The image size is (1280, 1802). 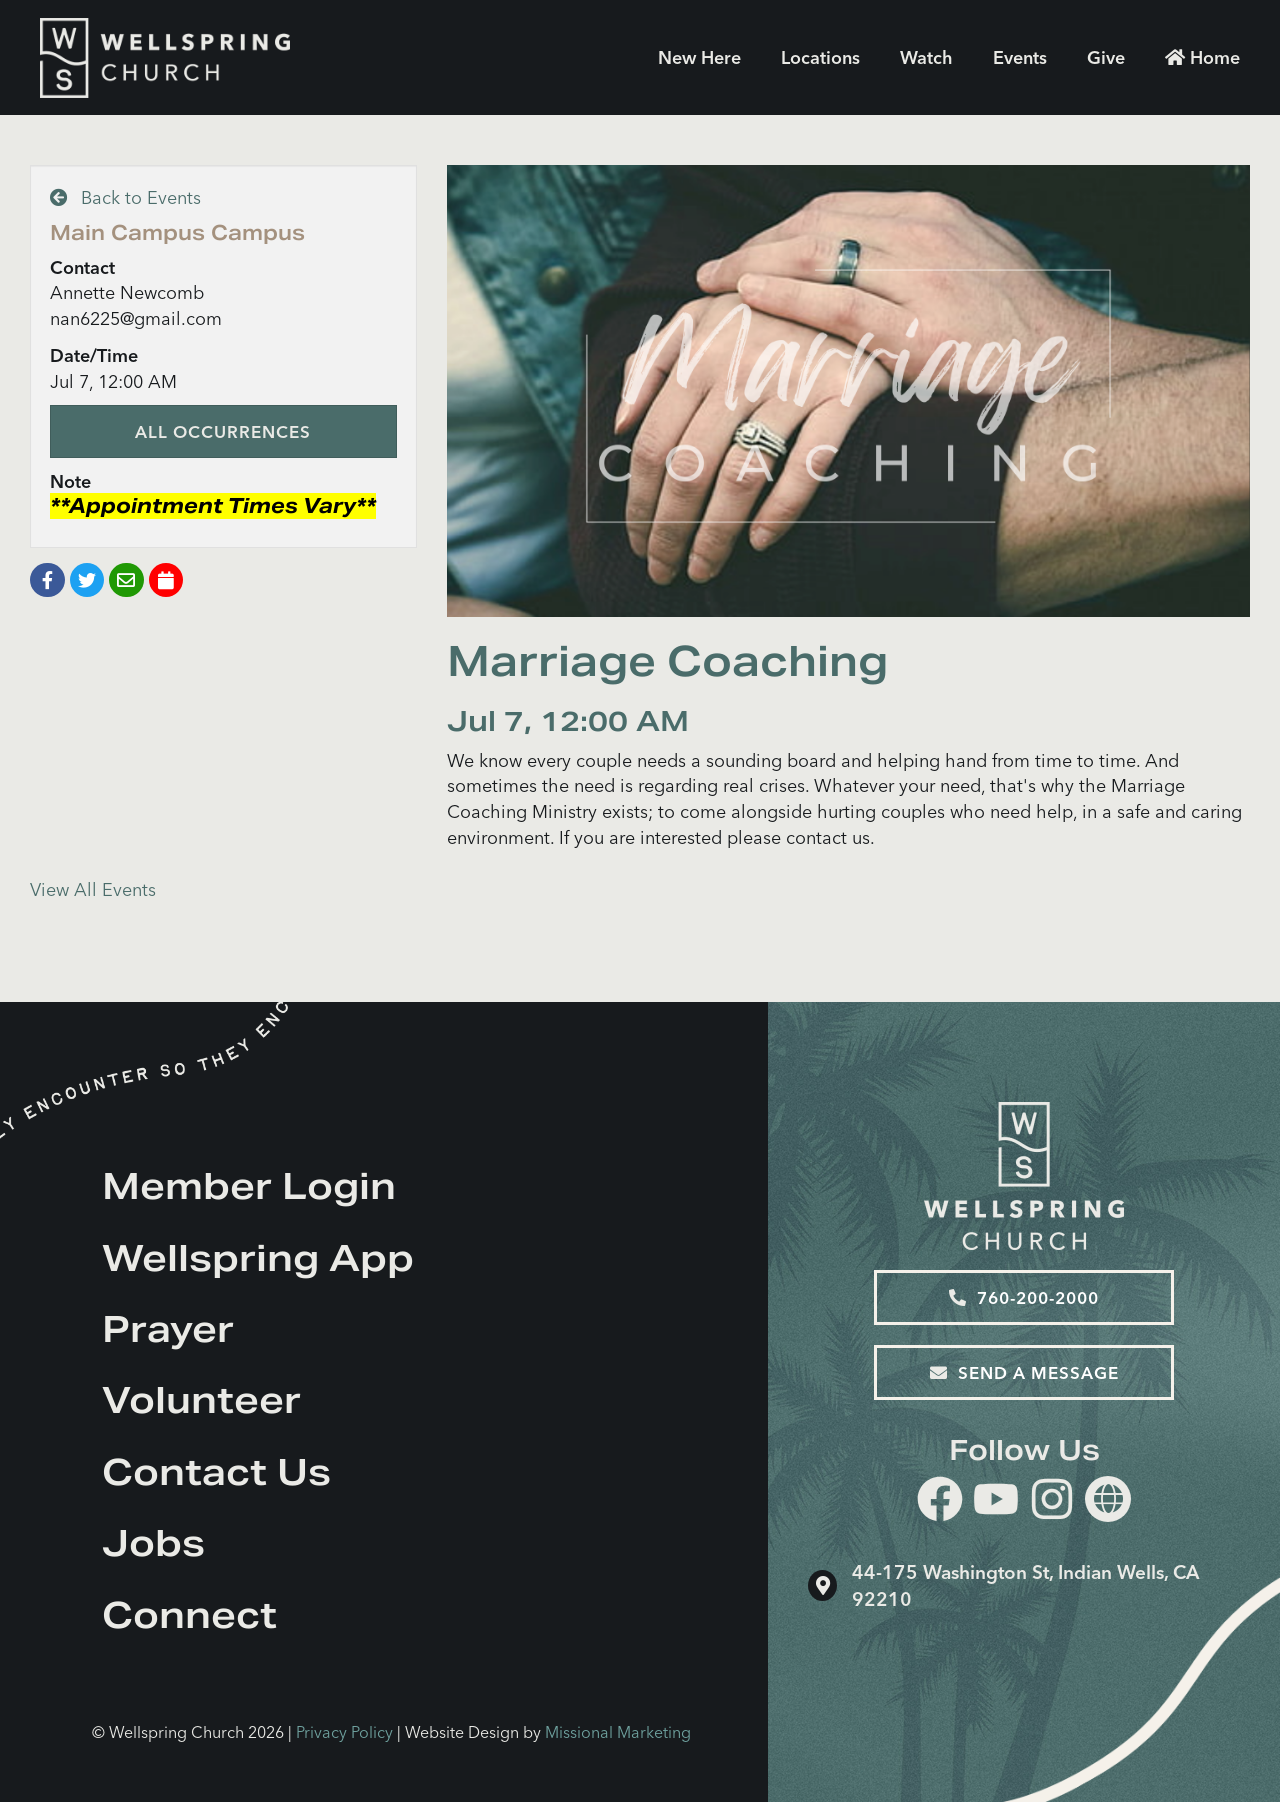 I want to click on Connect, so click(x=189, y=1615).